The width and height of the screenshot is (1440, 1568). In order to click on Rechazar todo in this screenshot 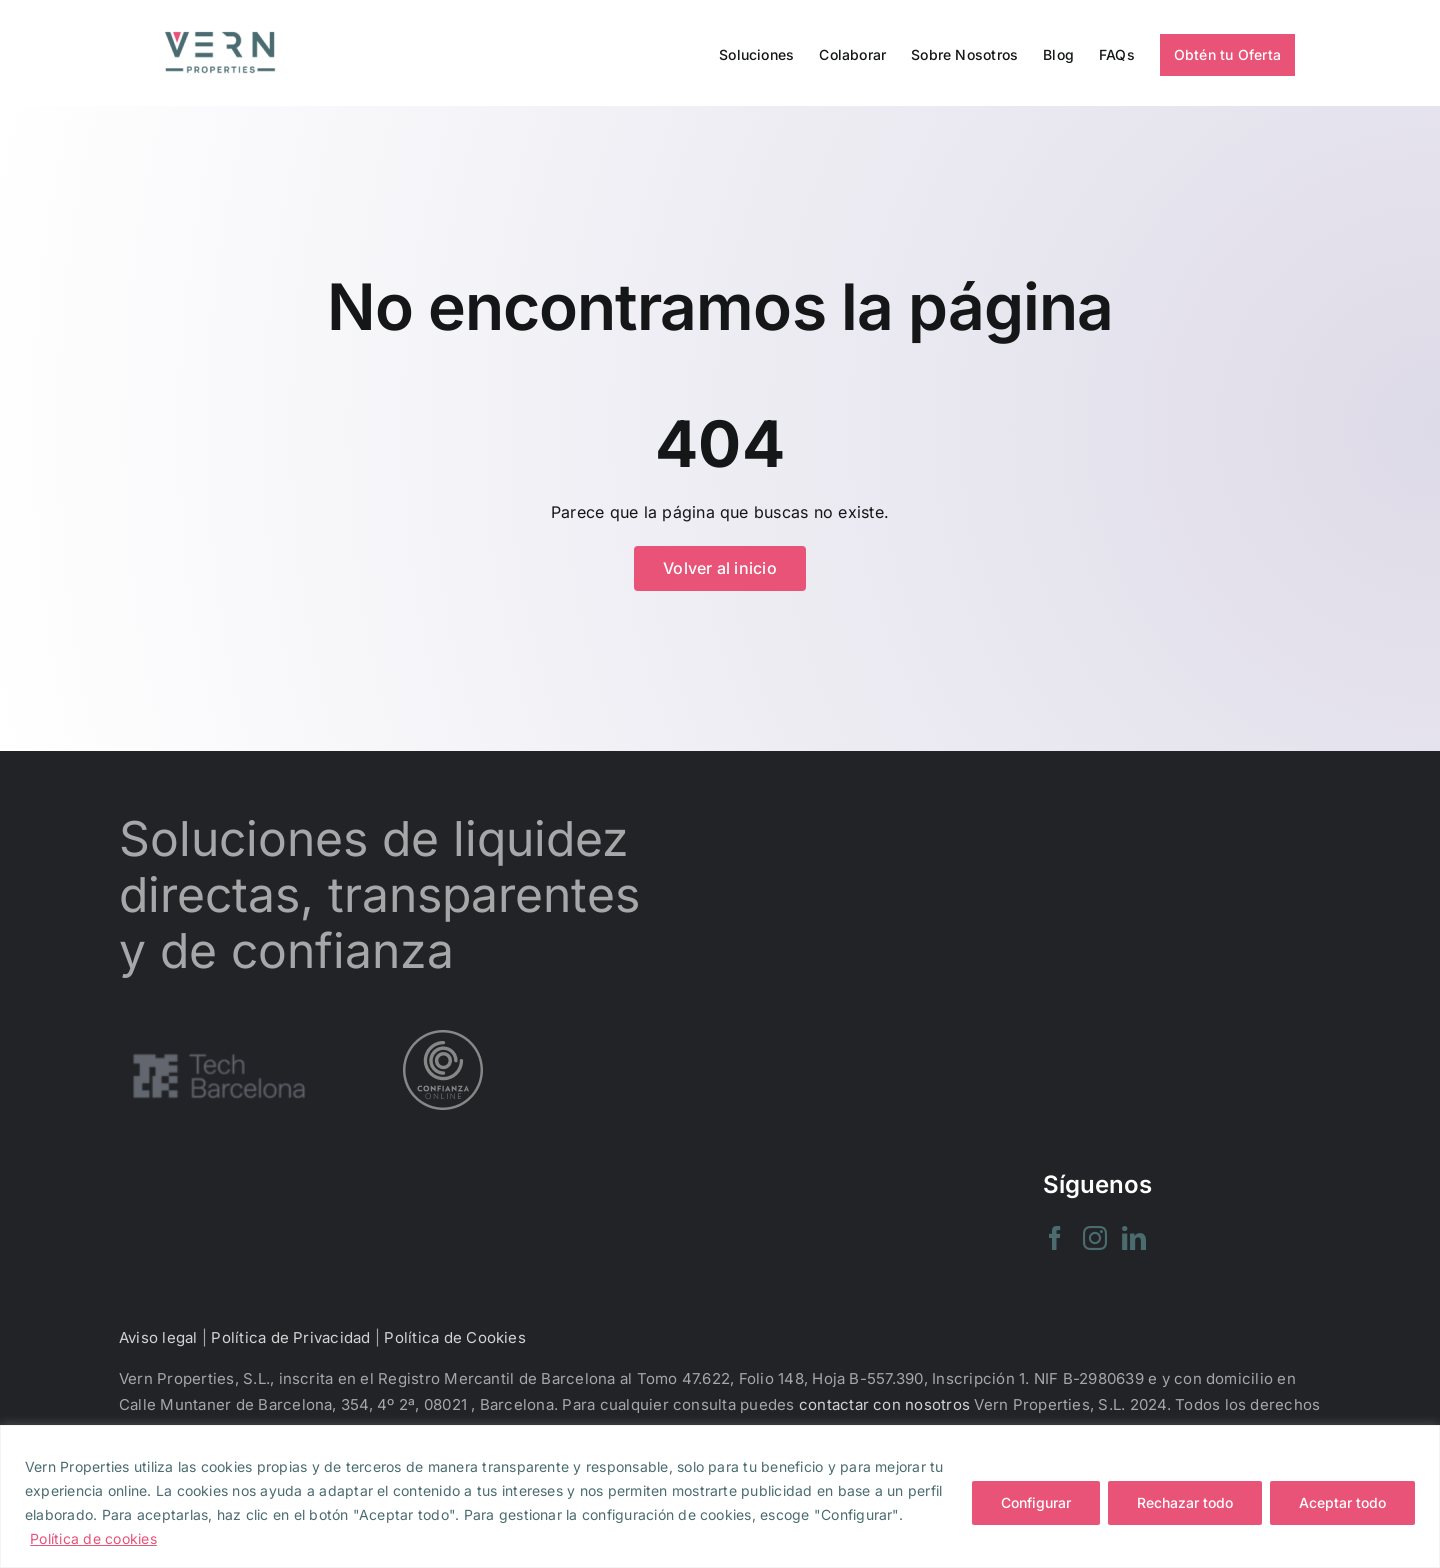, I will do `click(1185, 1502)`.